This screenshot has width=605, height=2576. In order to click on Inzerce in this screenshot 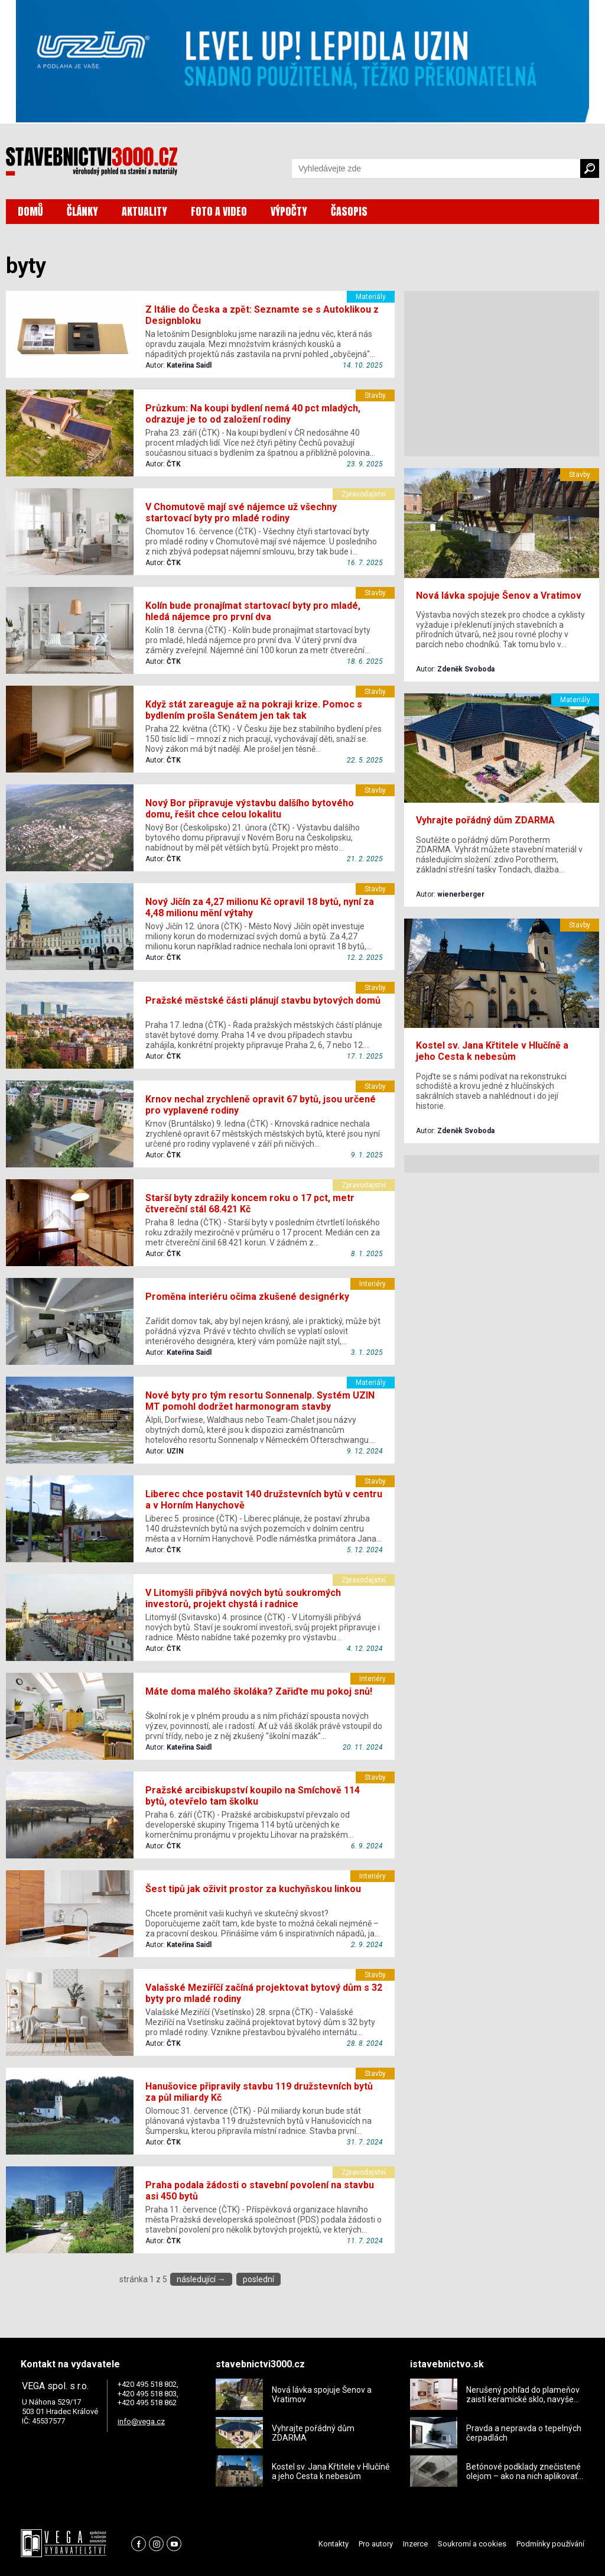, I will do `click(415, 2544)`.